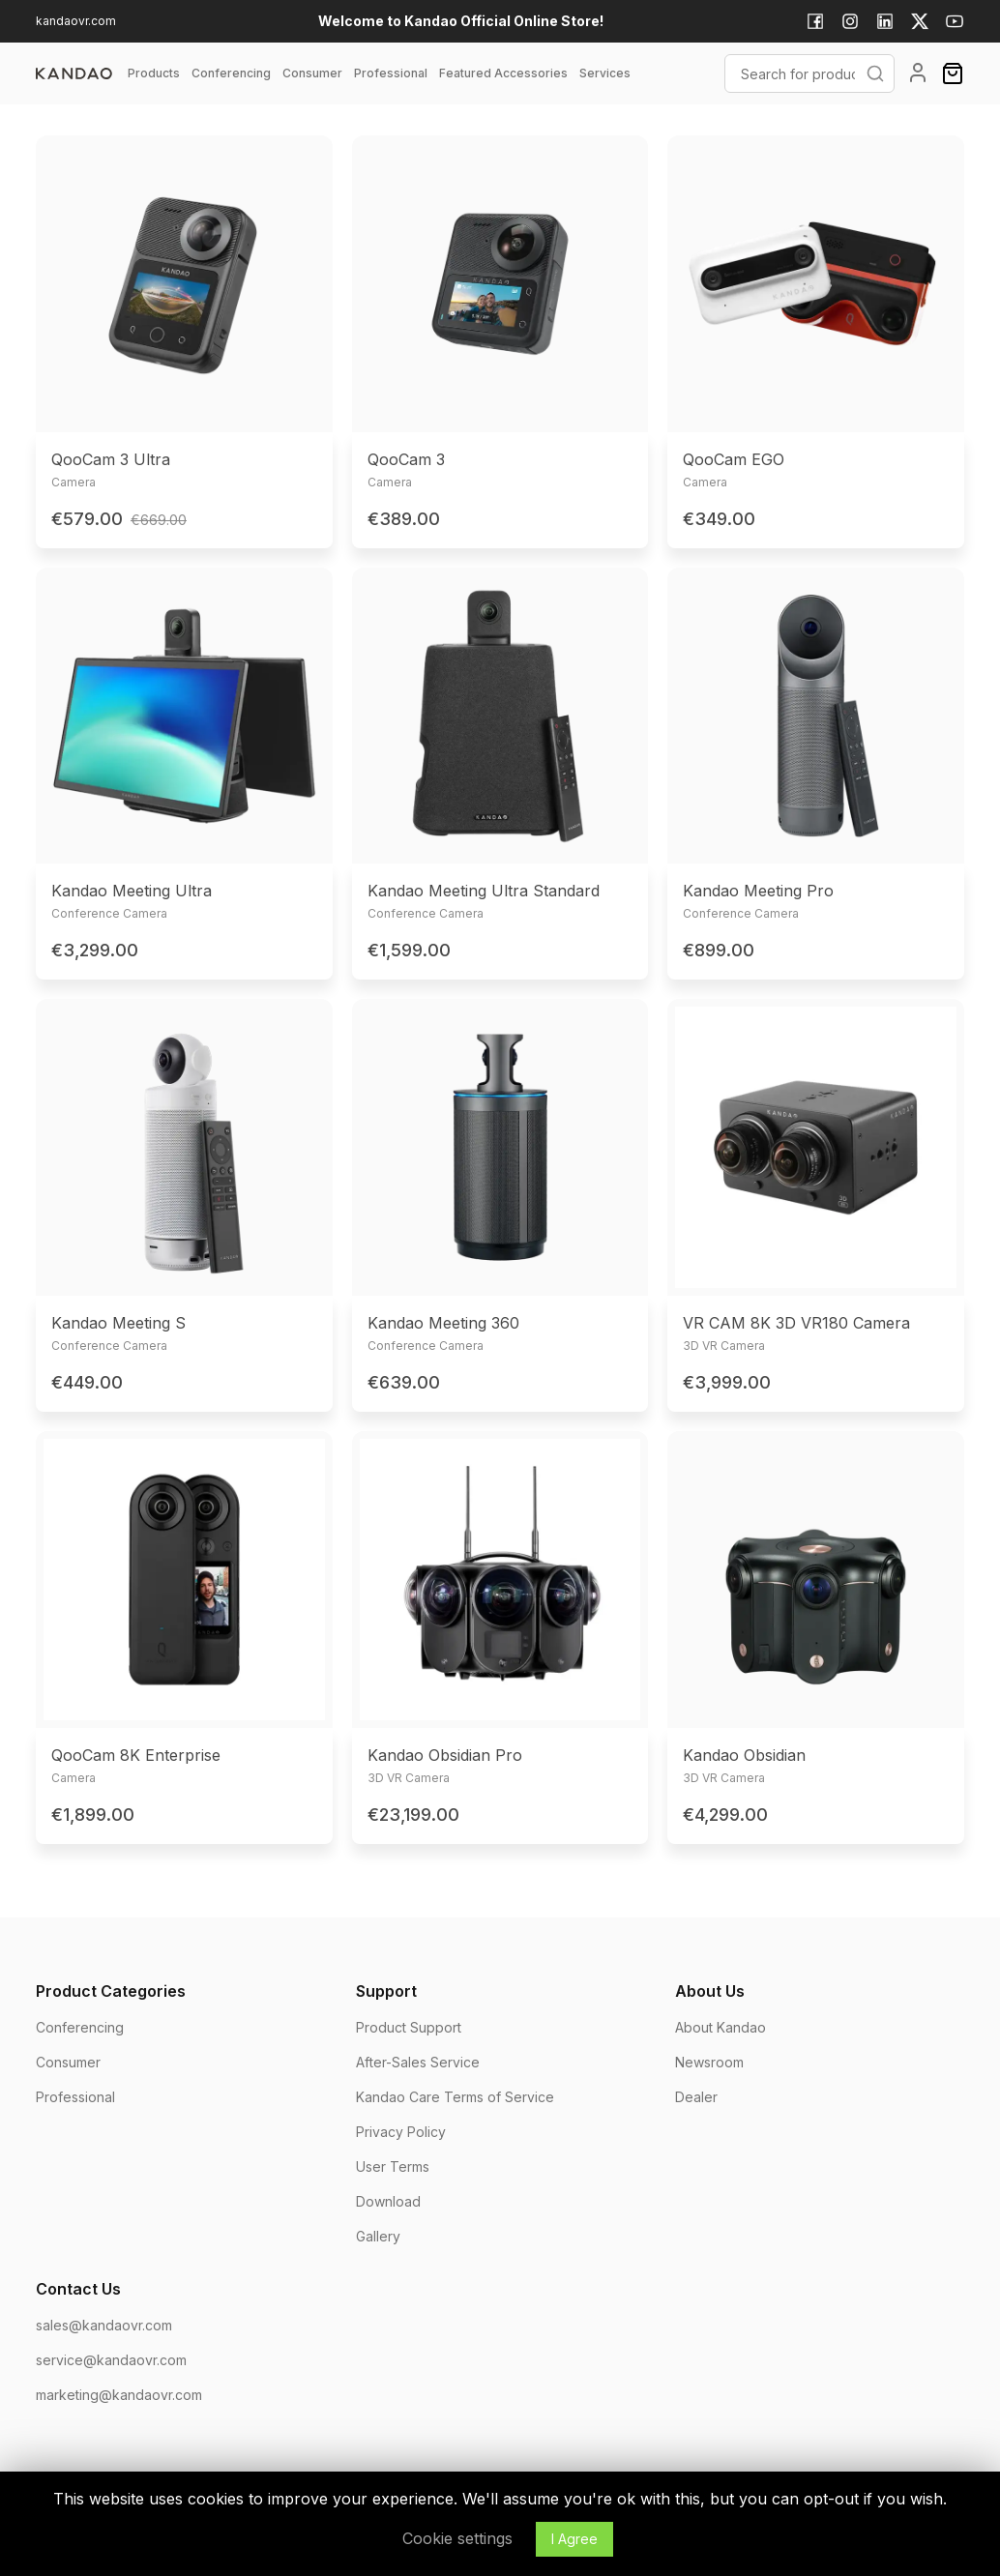 The height and width of the screenshot is (2576, 1000). I want to click on About Kandao, so click(720, 2027).